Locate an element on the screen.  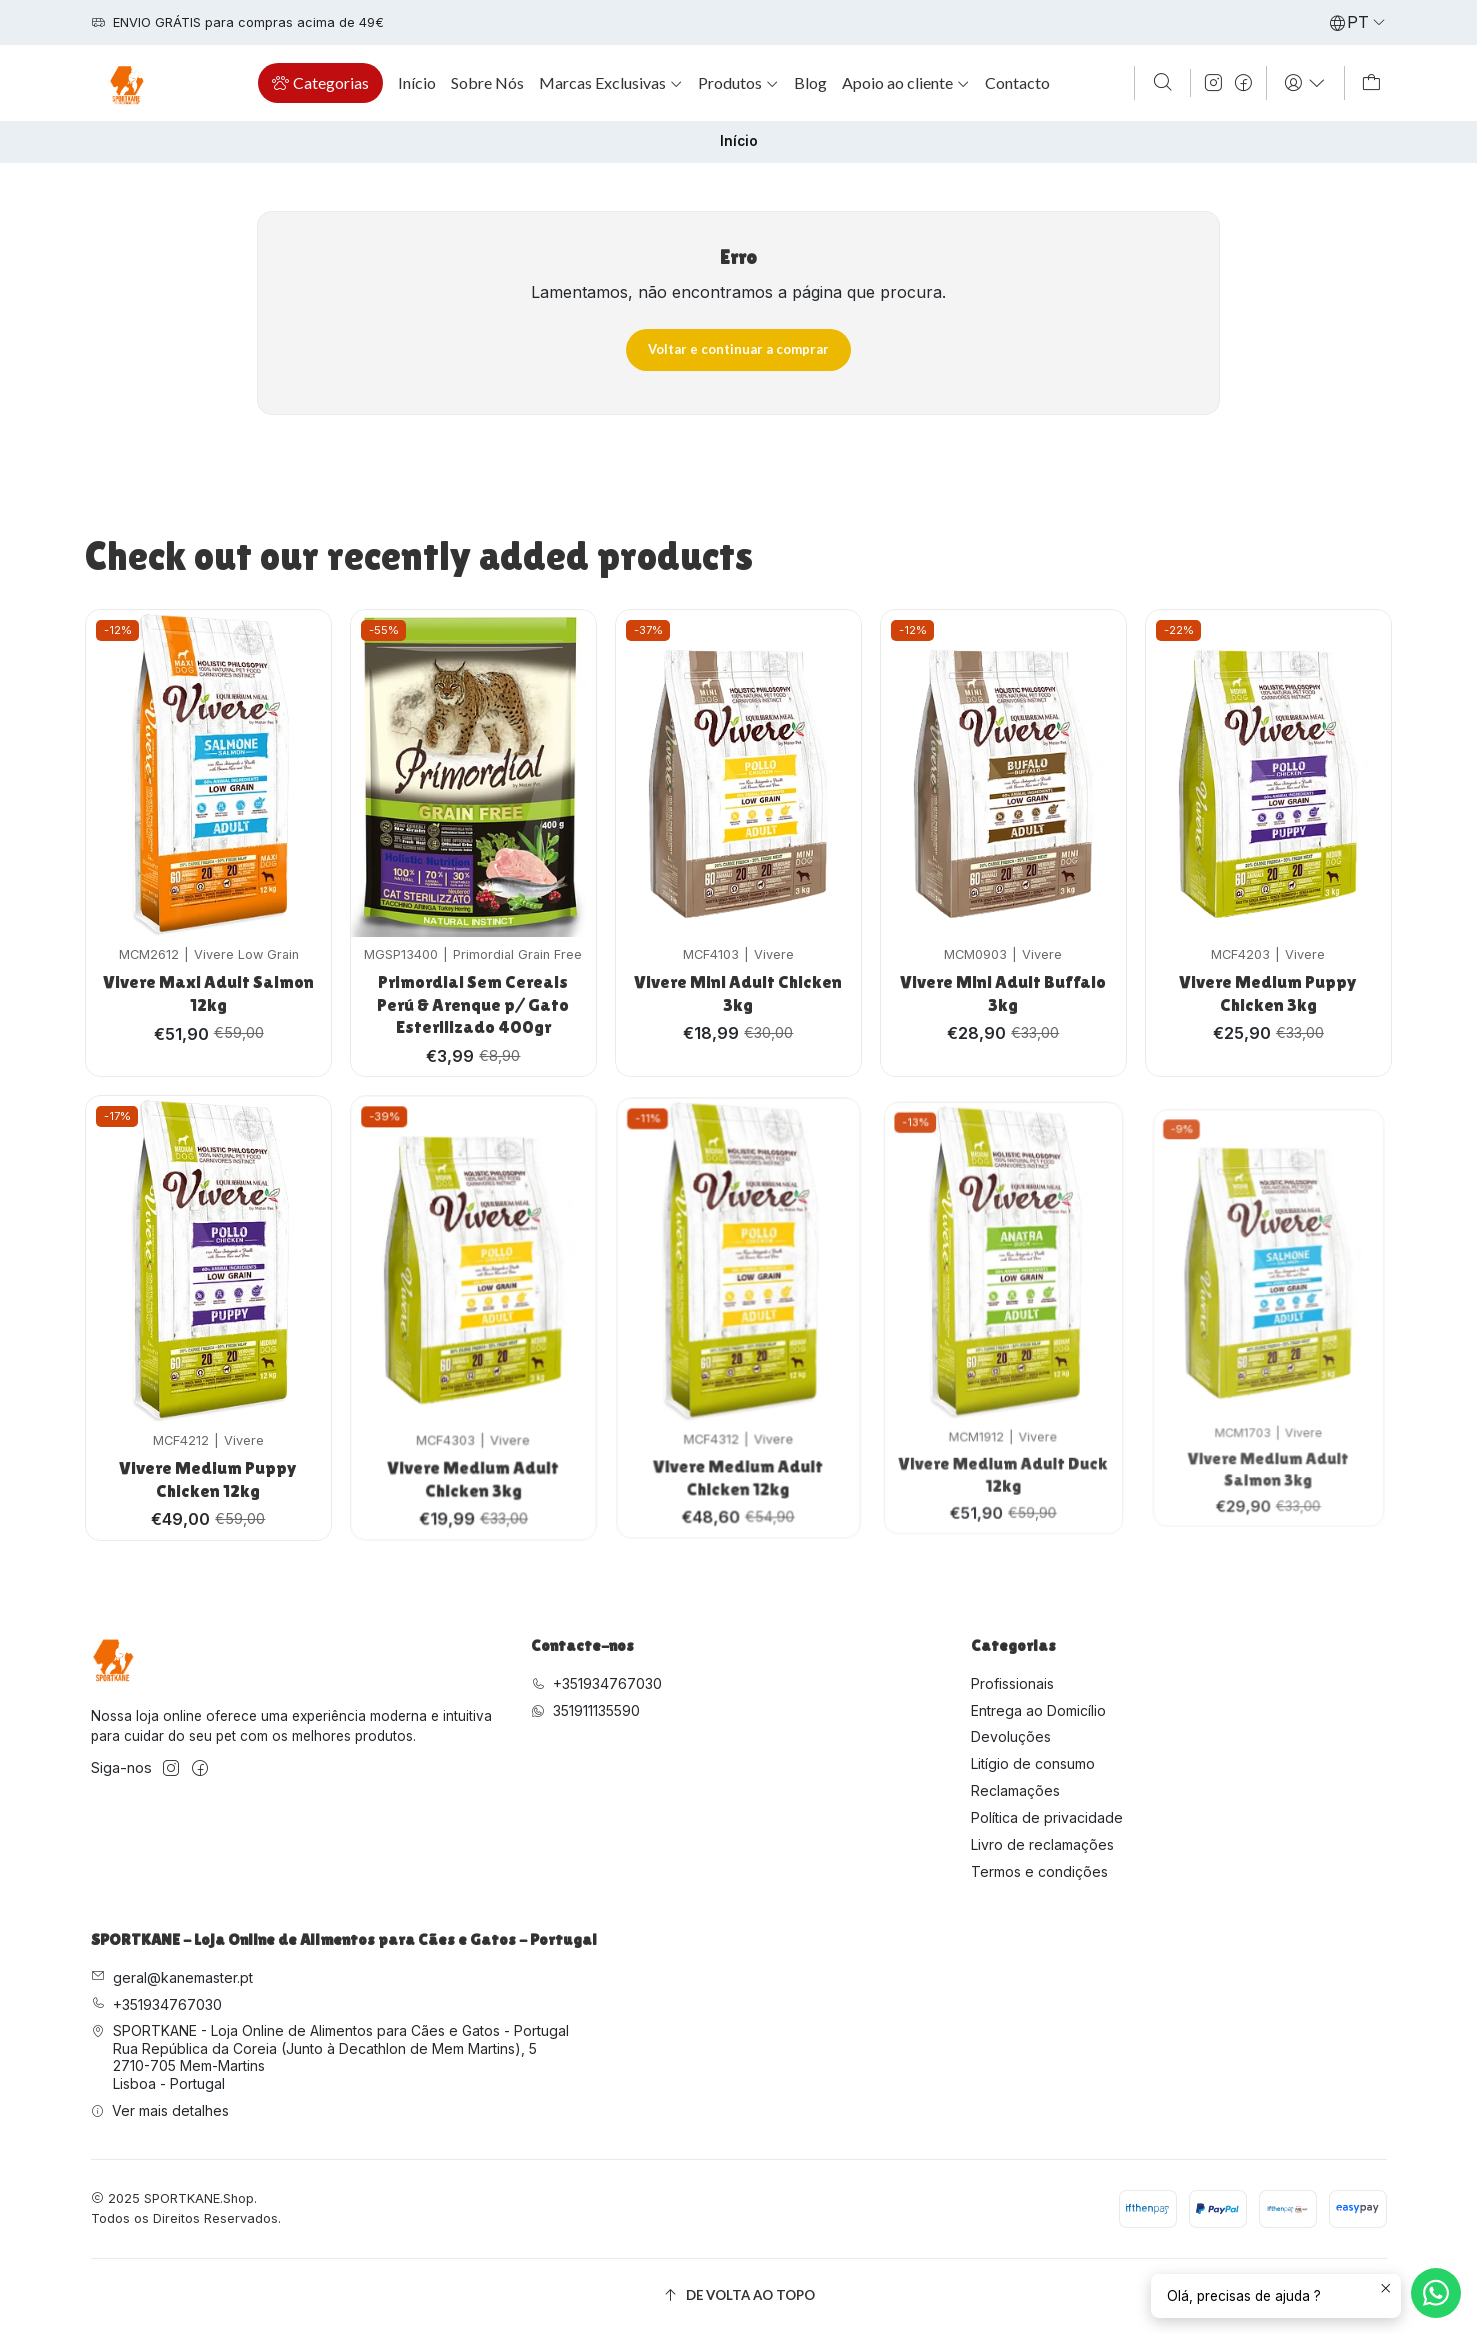
Vivere Maxi Adult Salmon 12kg is located at coordinates (208, 979).